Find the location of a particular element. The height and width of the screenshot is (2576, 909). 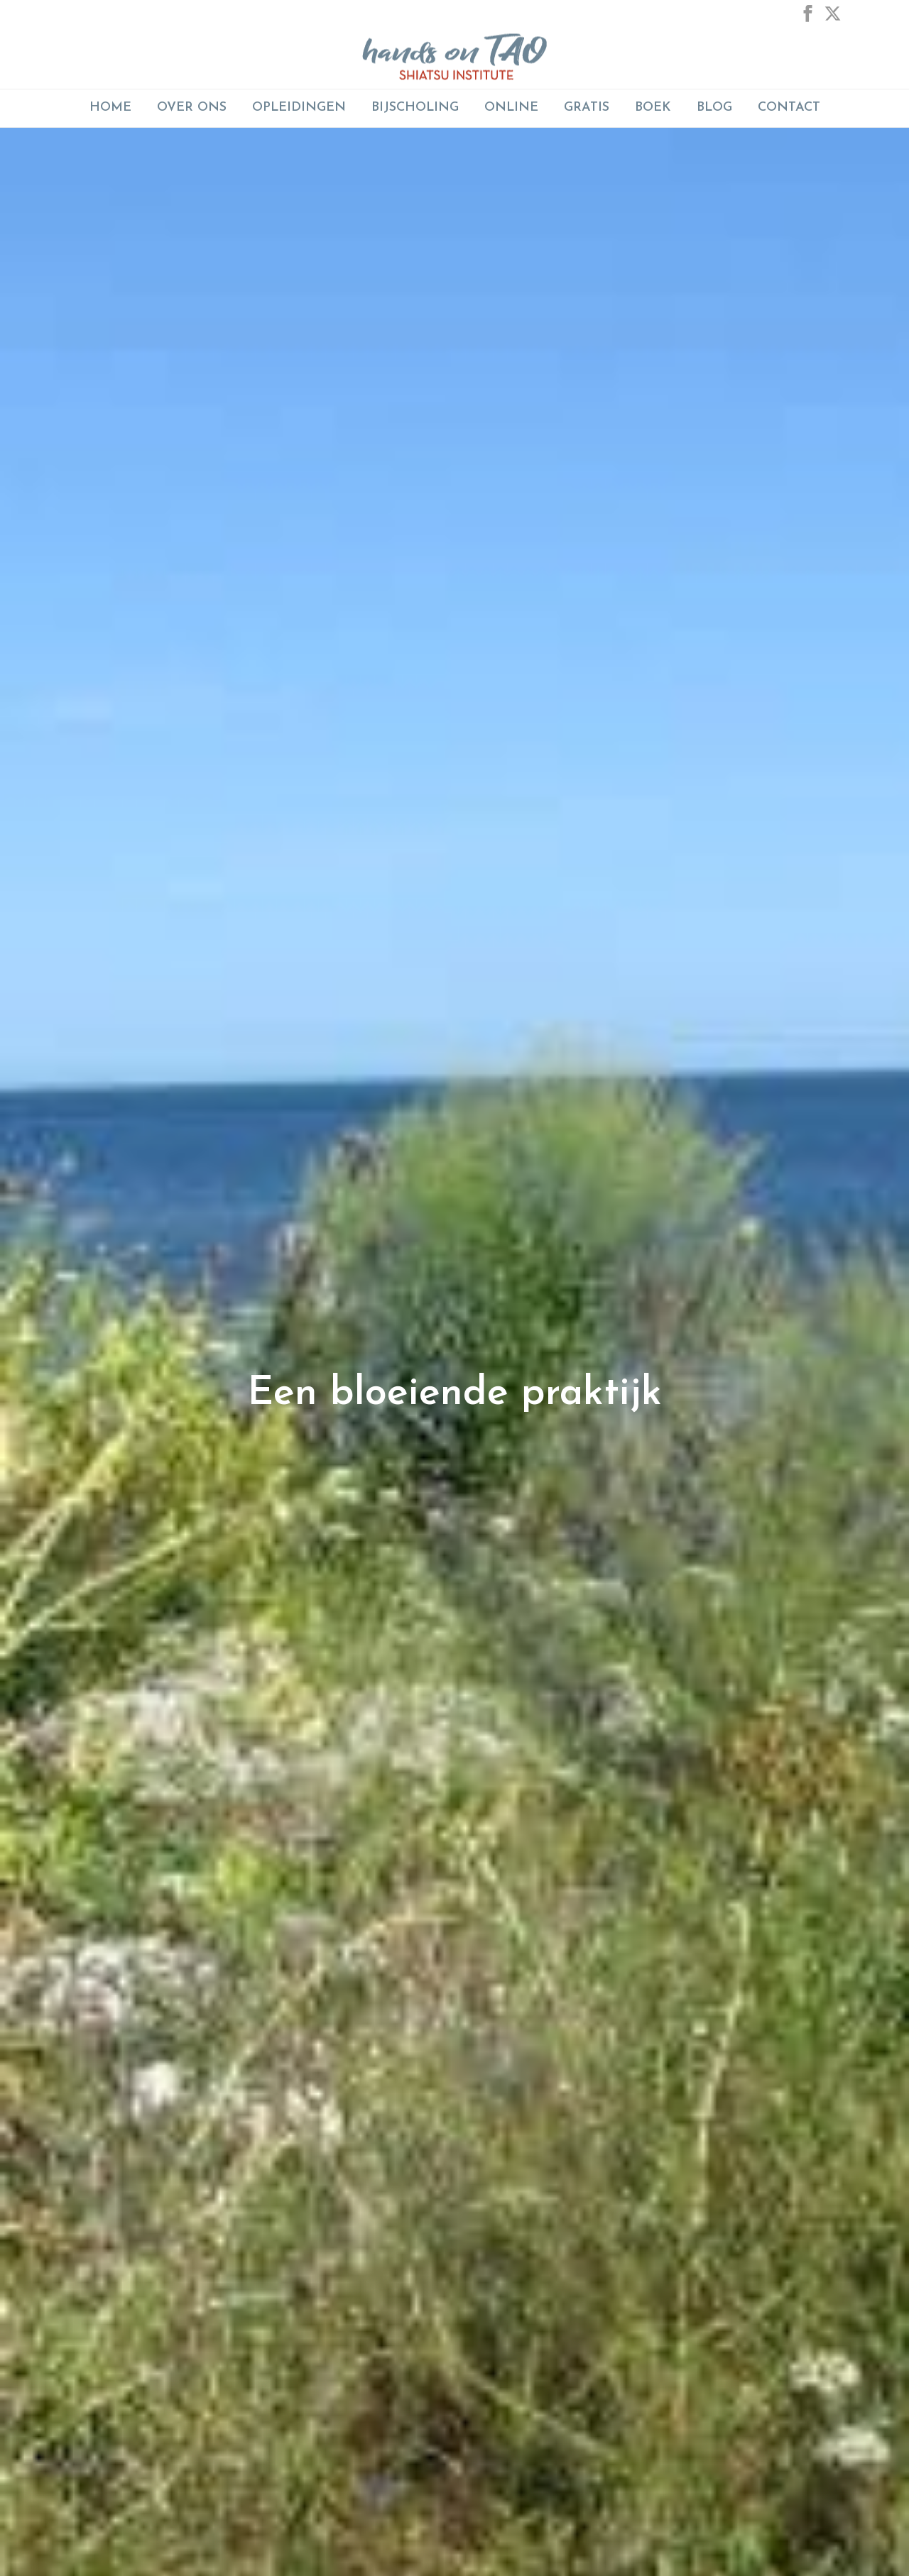

Contact is located at coordinates (789, 107).